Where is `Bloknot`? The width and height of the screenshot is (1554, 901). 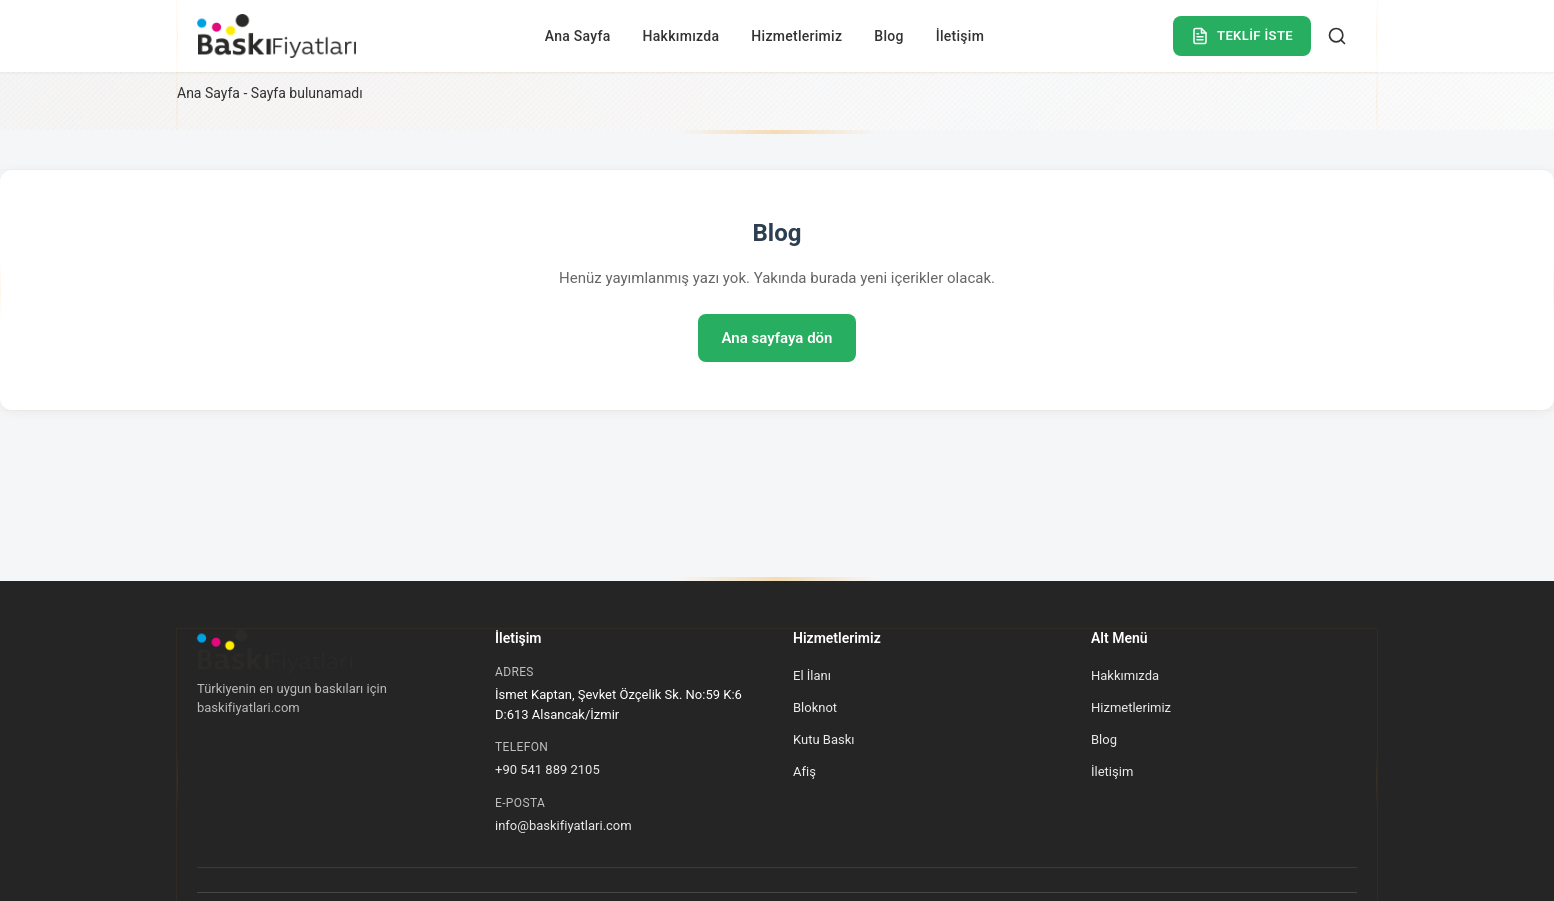
Bloknot is located at coordinates (815, 707).